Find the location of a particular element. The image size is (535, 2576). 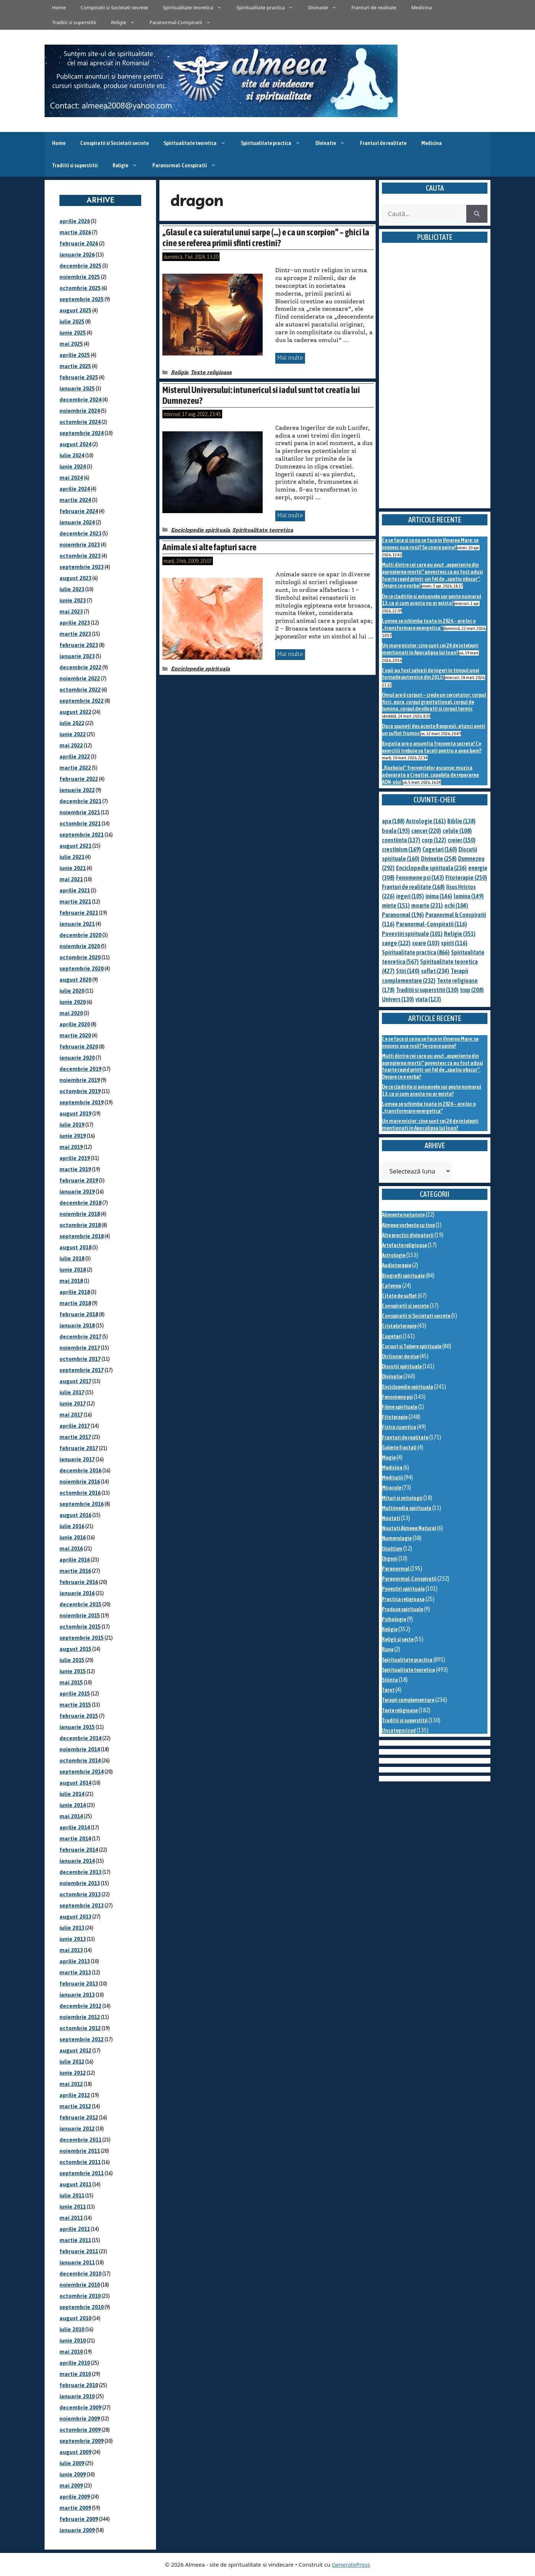

februarie 2026 is located at coordinates (78, 243).